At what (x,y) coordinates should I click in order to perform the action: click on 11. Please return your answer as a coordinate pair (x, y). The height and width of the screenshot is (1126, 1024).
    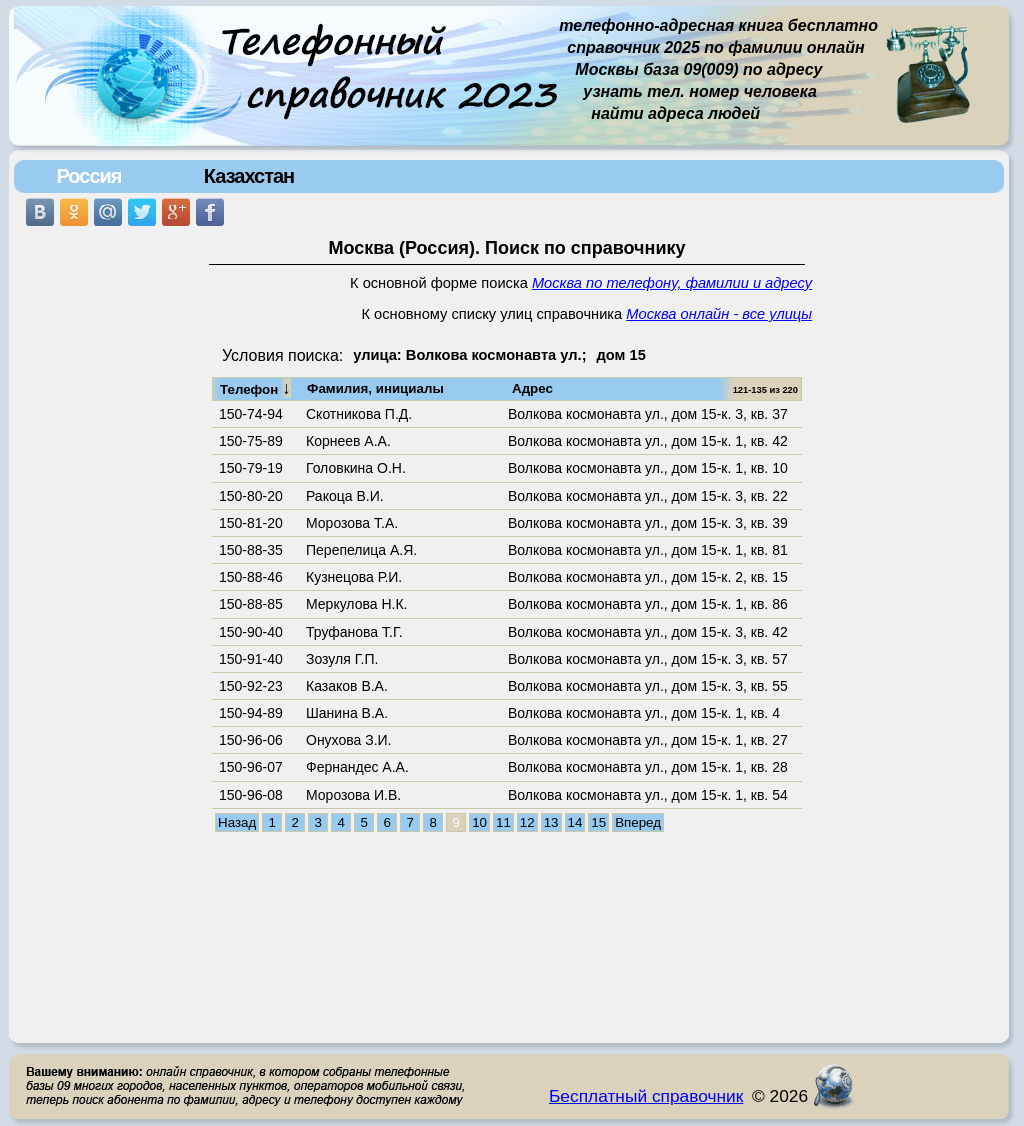
    Looking at the image, I should click on (503, 822).